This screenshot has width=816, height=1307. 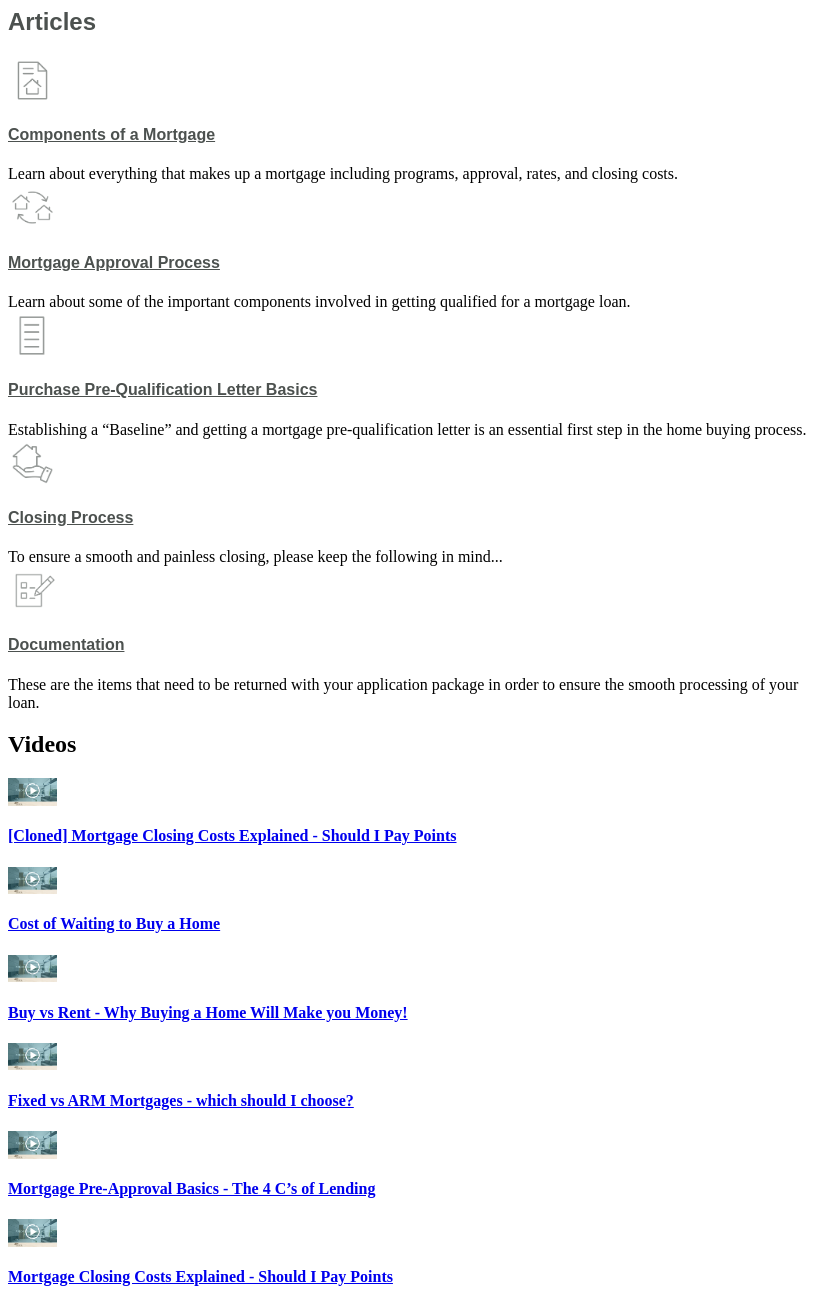 What do you see at coordinates (200, 1276) in the screenshot?
I see `Mortgage Closing Costs Explained - Should I Pay Points` at bounding box center [200, 1276].